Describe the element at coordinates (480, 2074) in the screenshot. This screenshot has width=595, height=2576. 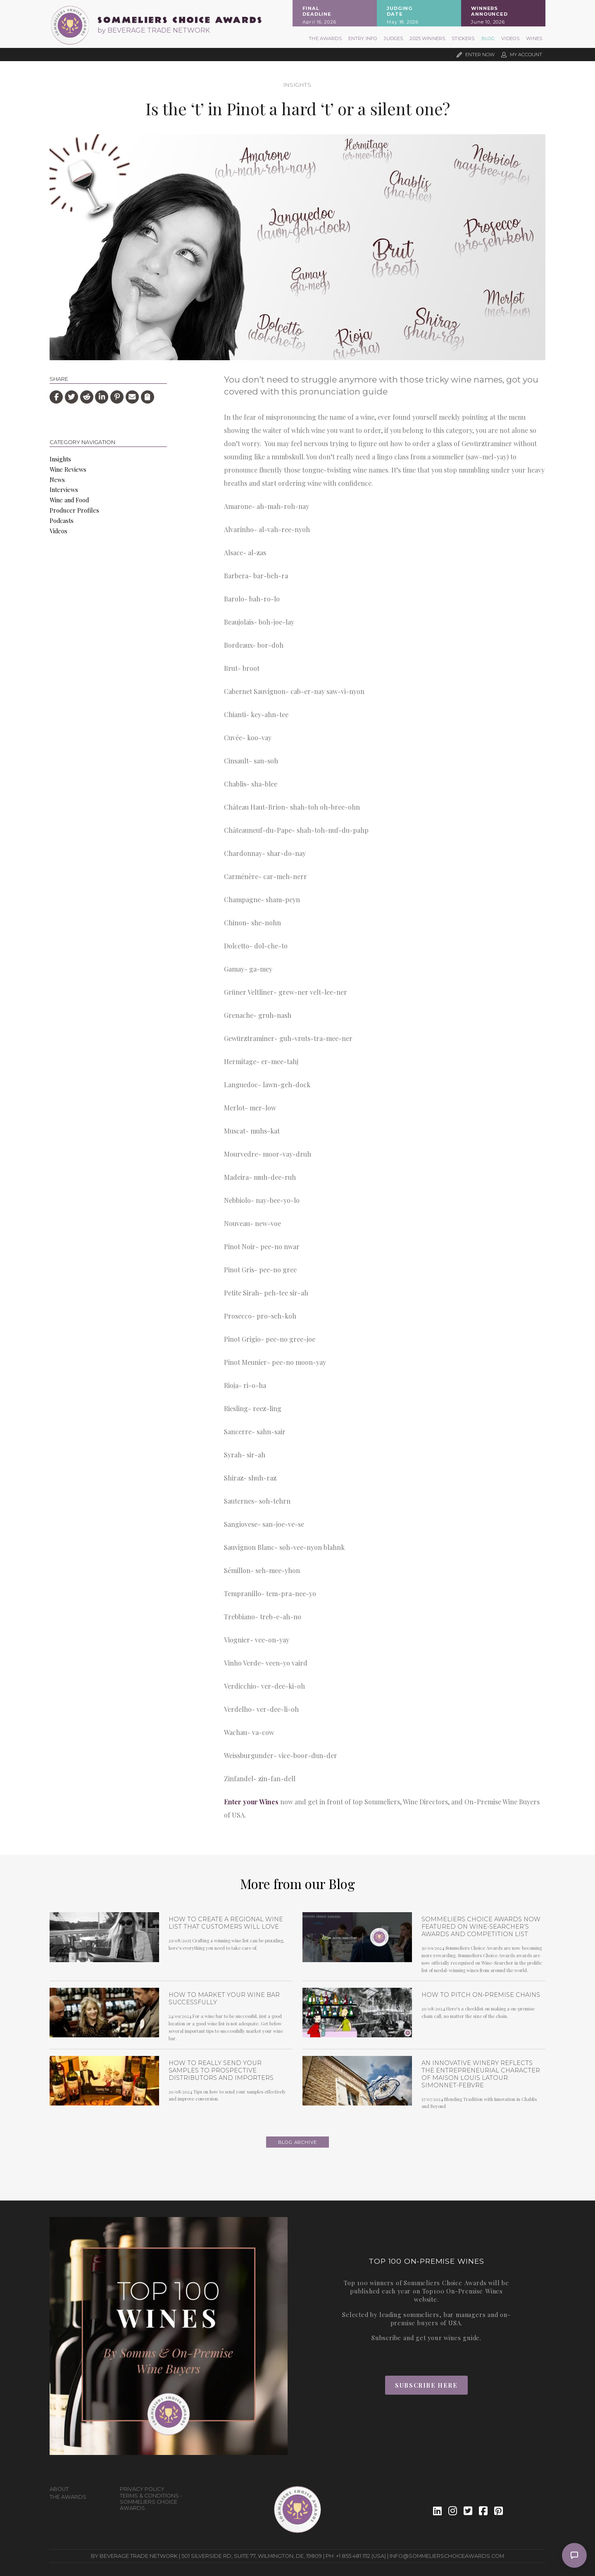
I see `An Innovative Winery Reflects the Entrepreneurial Character of Maison Louis Latour: Simonnet-Febvre` at that location.